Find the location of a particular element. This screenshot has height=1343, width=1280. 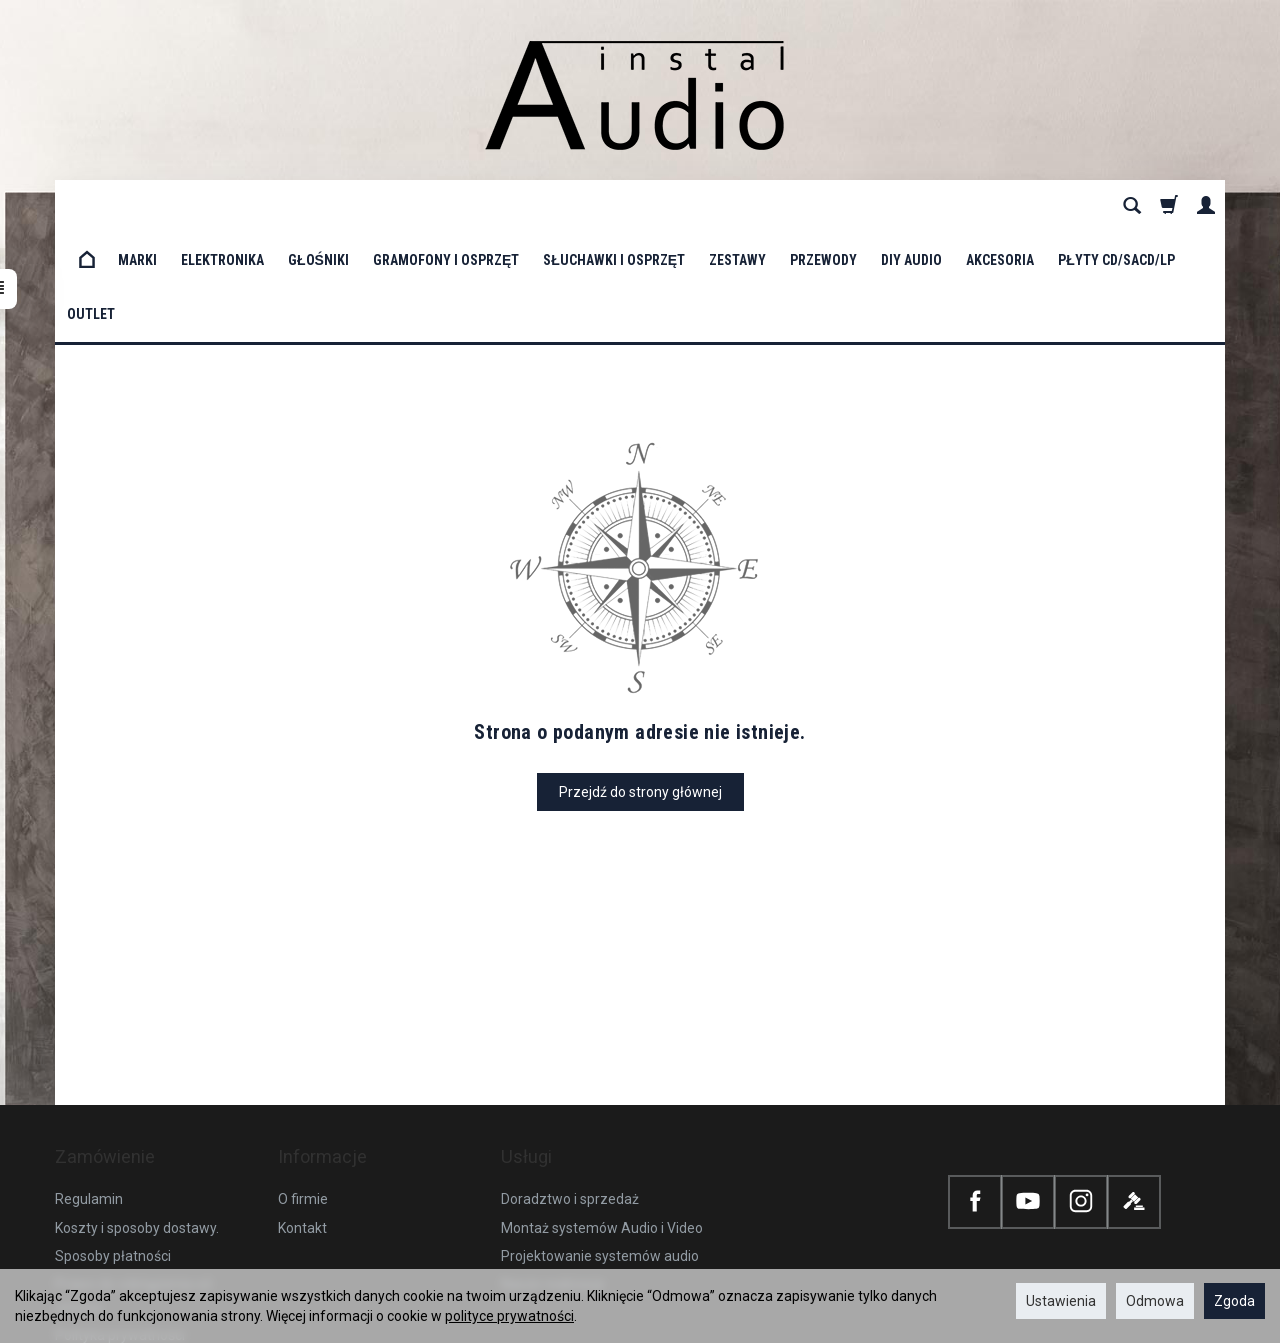

Prawo do odstąpienia od umowy is located at coordinates (133, 1167).